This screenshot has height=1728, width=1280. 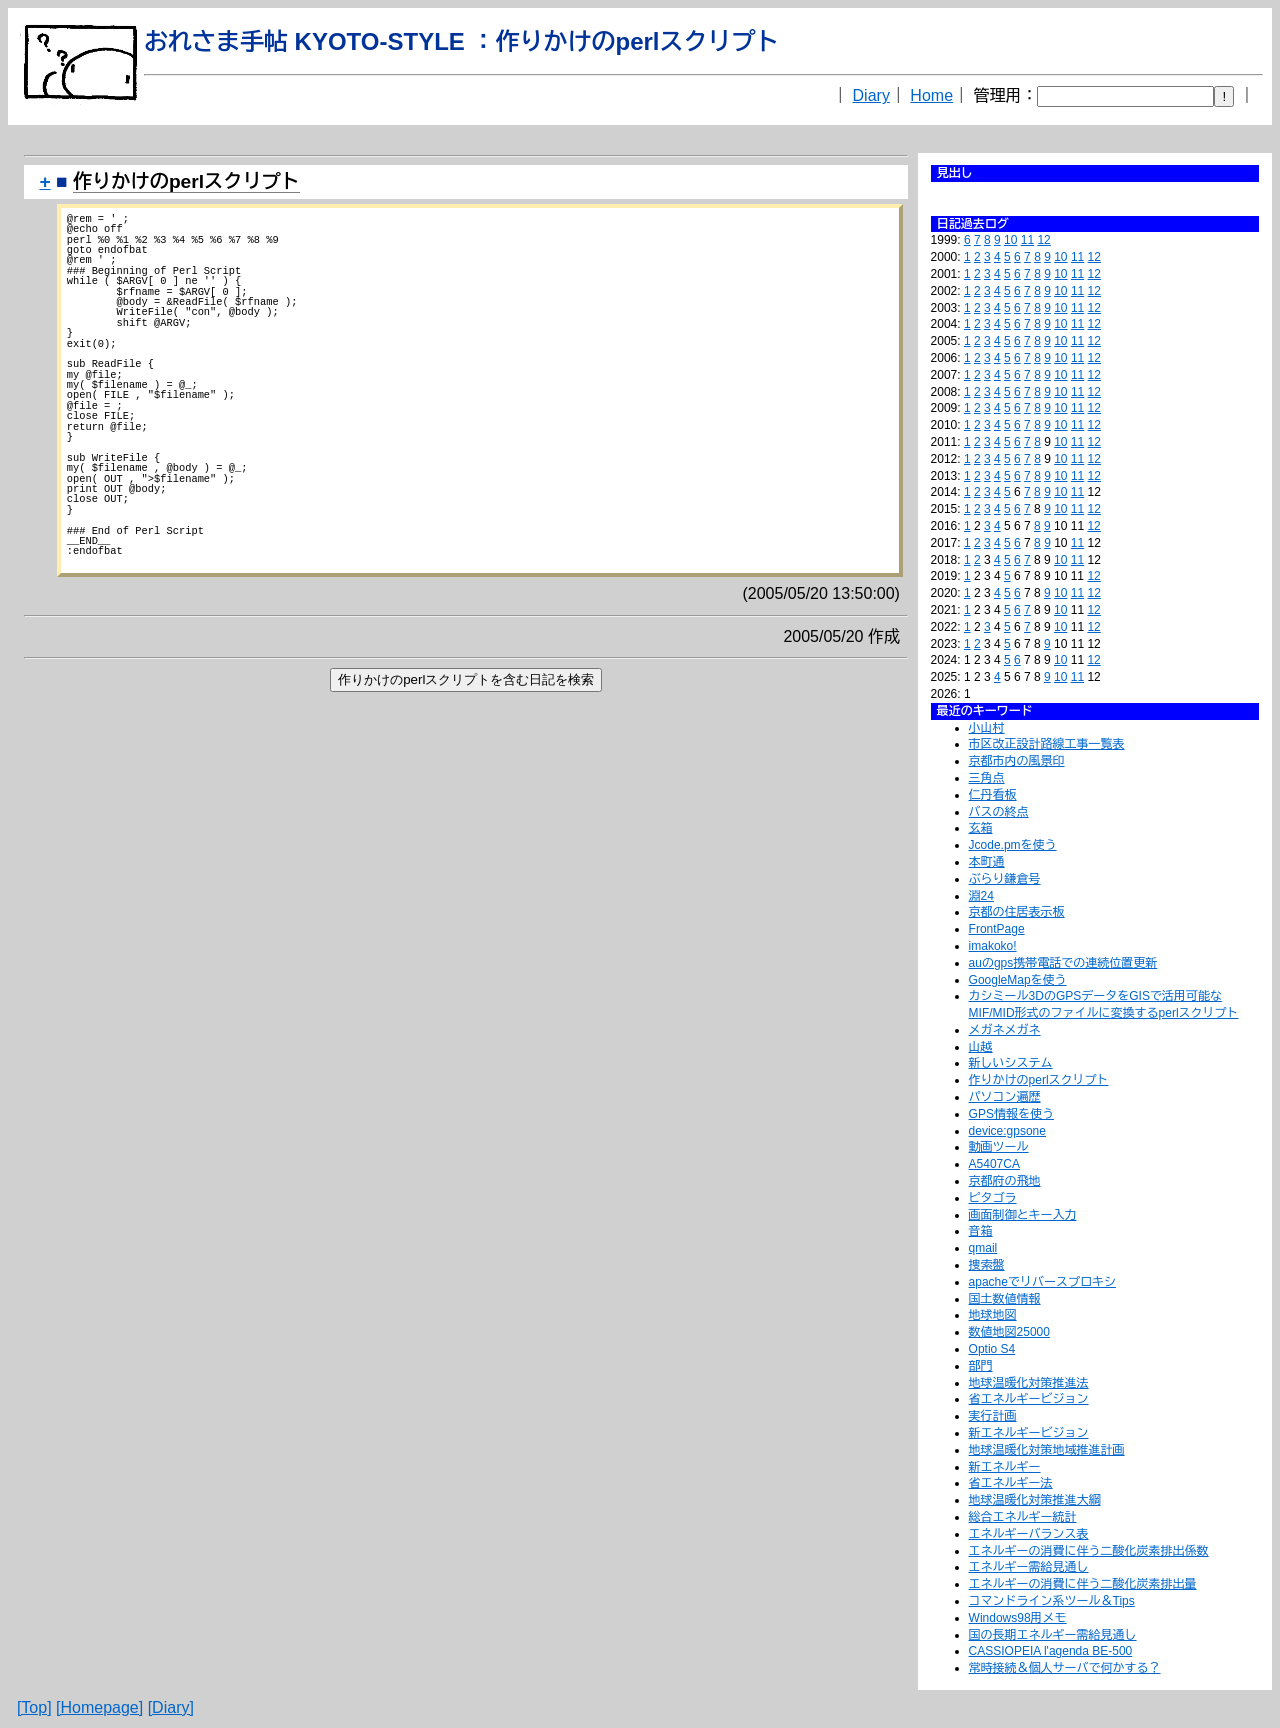 I want to click on CASSIOPEIA l'agenda BE-500, so click(x=1051, y=1651).